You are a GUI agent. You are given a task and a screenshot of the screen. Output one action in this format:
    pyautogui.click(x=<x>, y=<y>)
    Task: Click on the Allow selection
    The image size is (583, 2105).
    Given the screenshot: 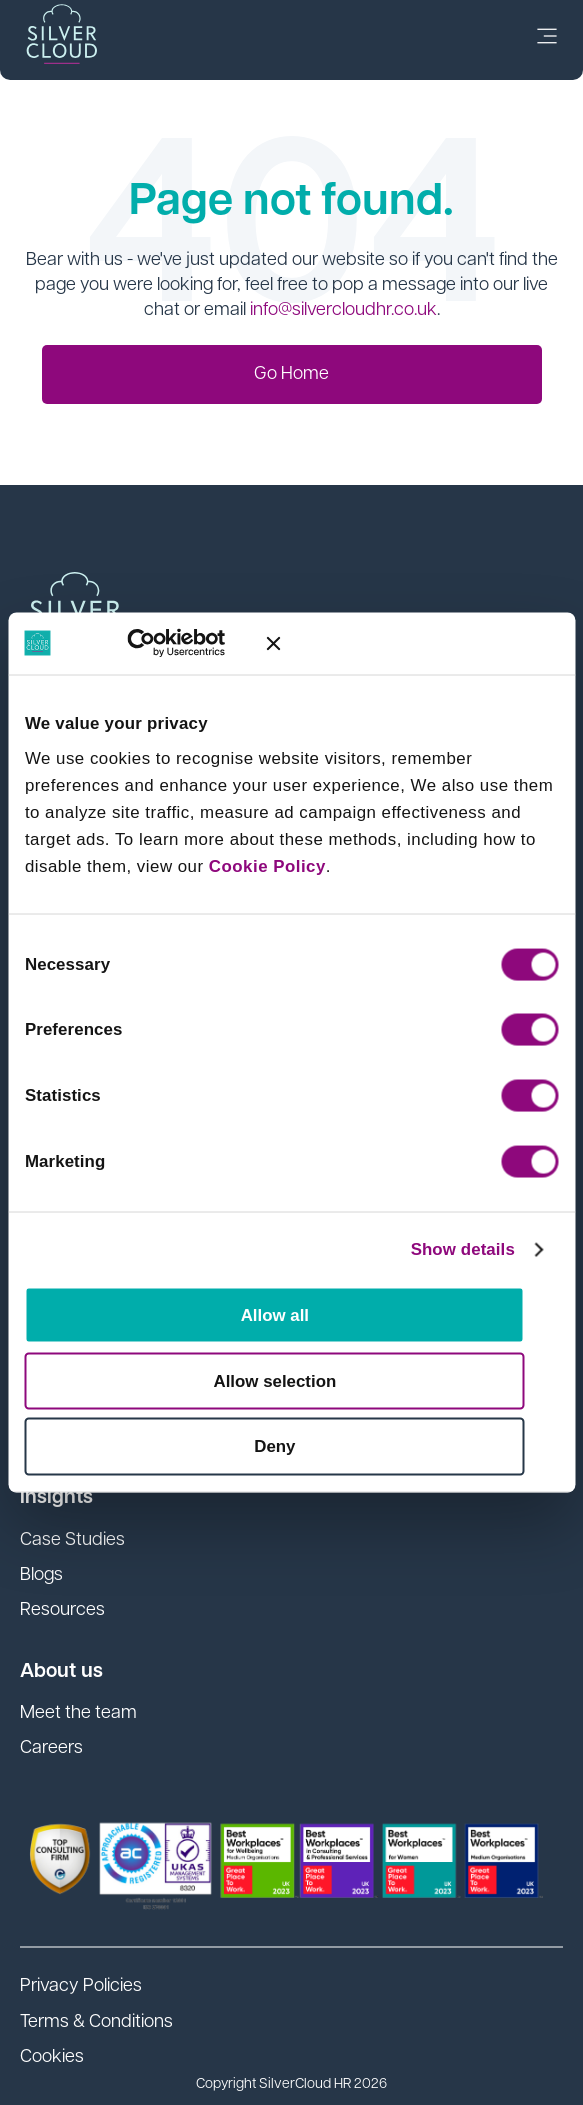 What is the action you would take?
    pyautogui.click(x=275, y=1380)
    